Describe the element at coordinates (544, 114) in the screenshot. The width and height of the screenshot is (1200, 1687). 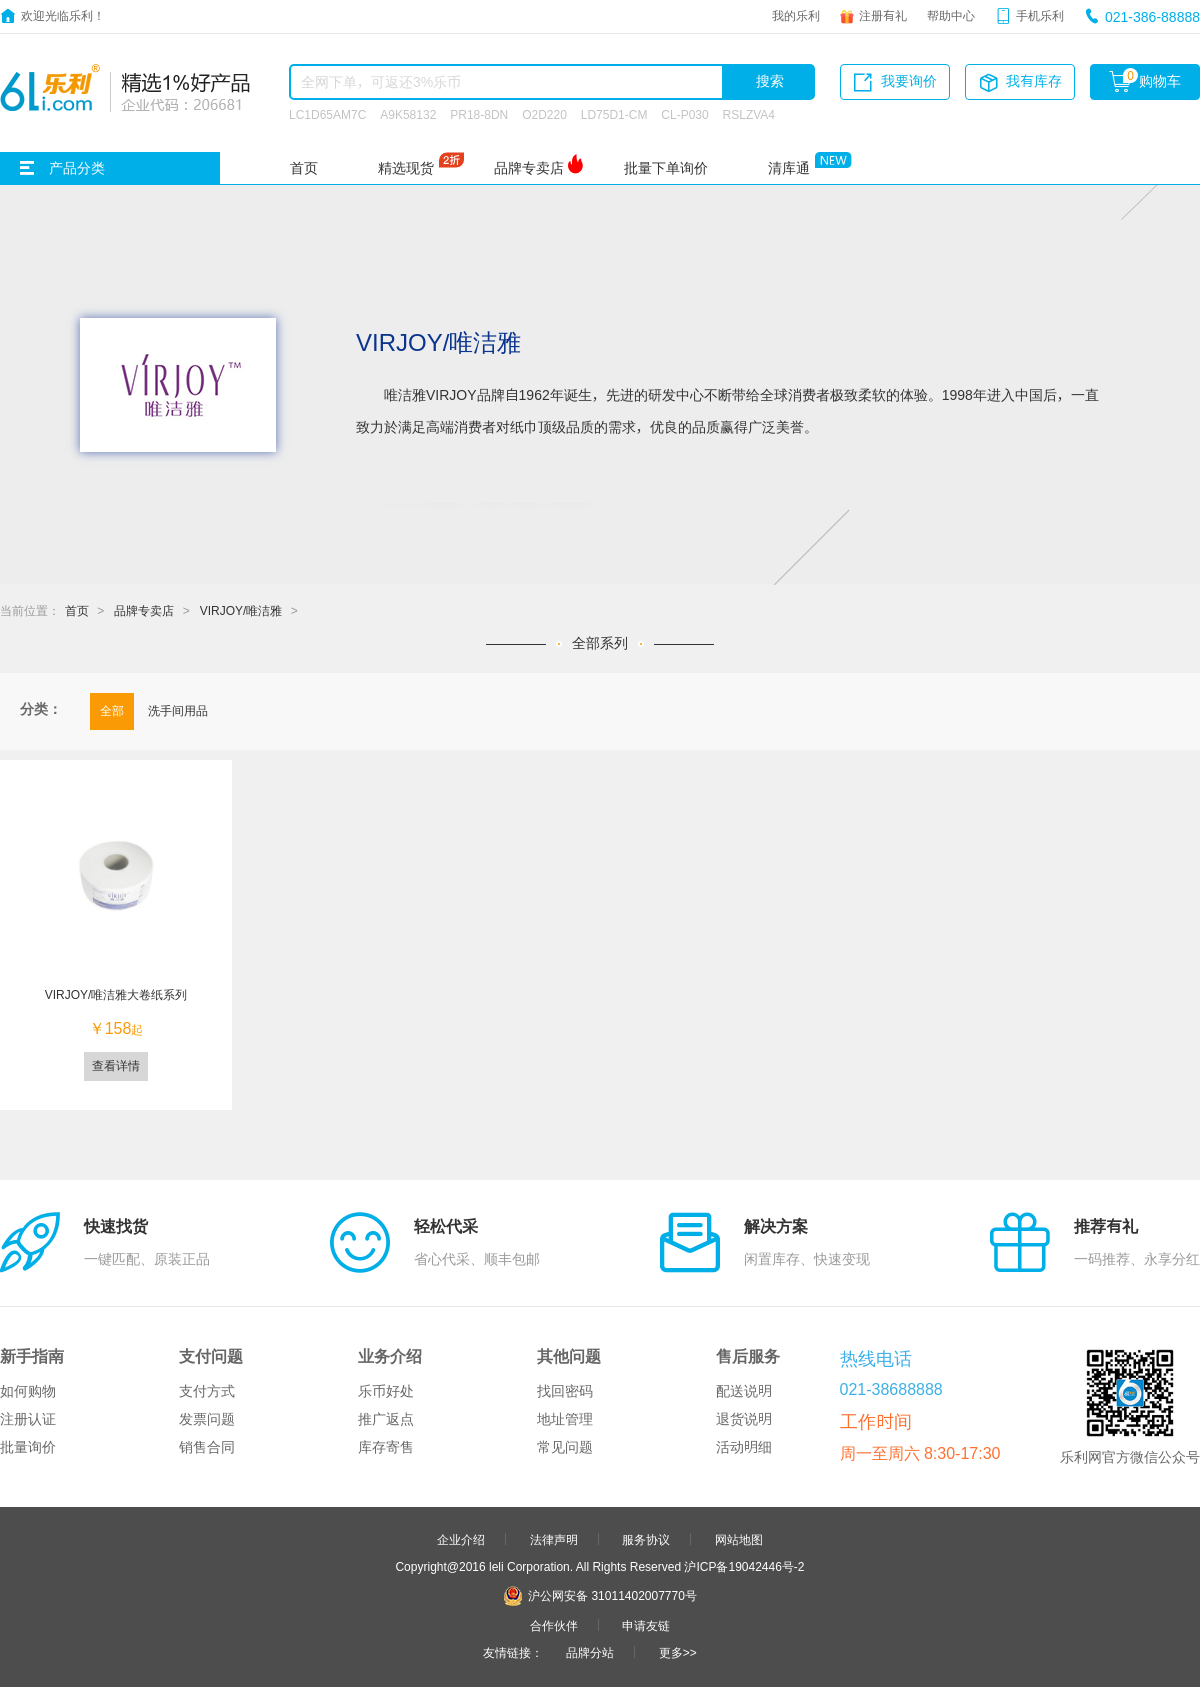
I see `O2D220` at that location.